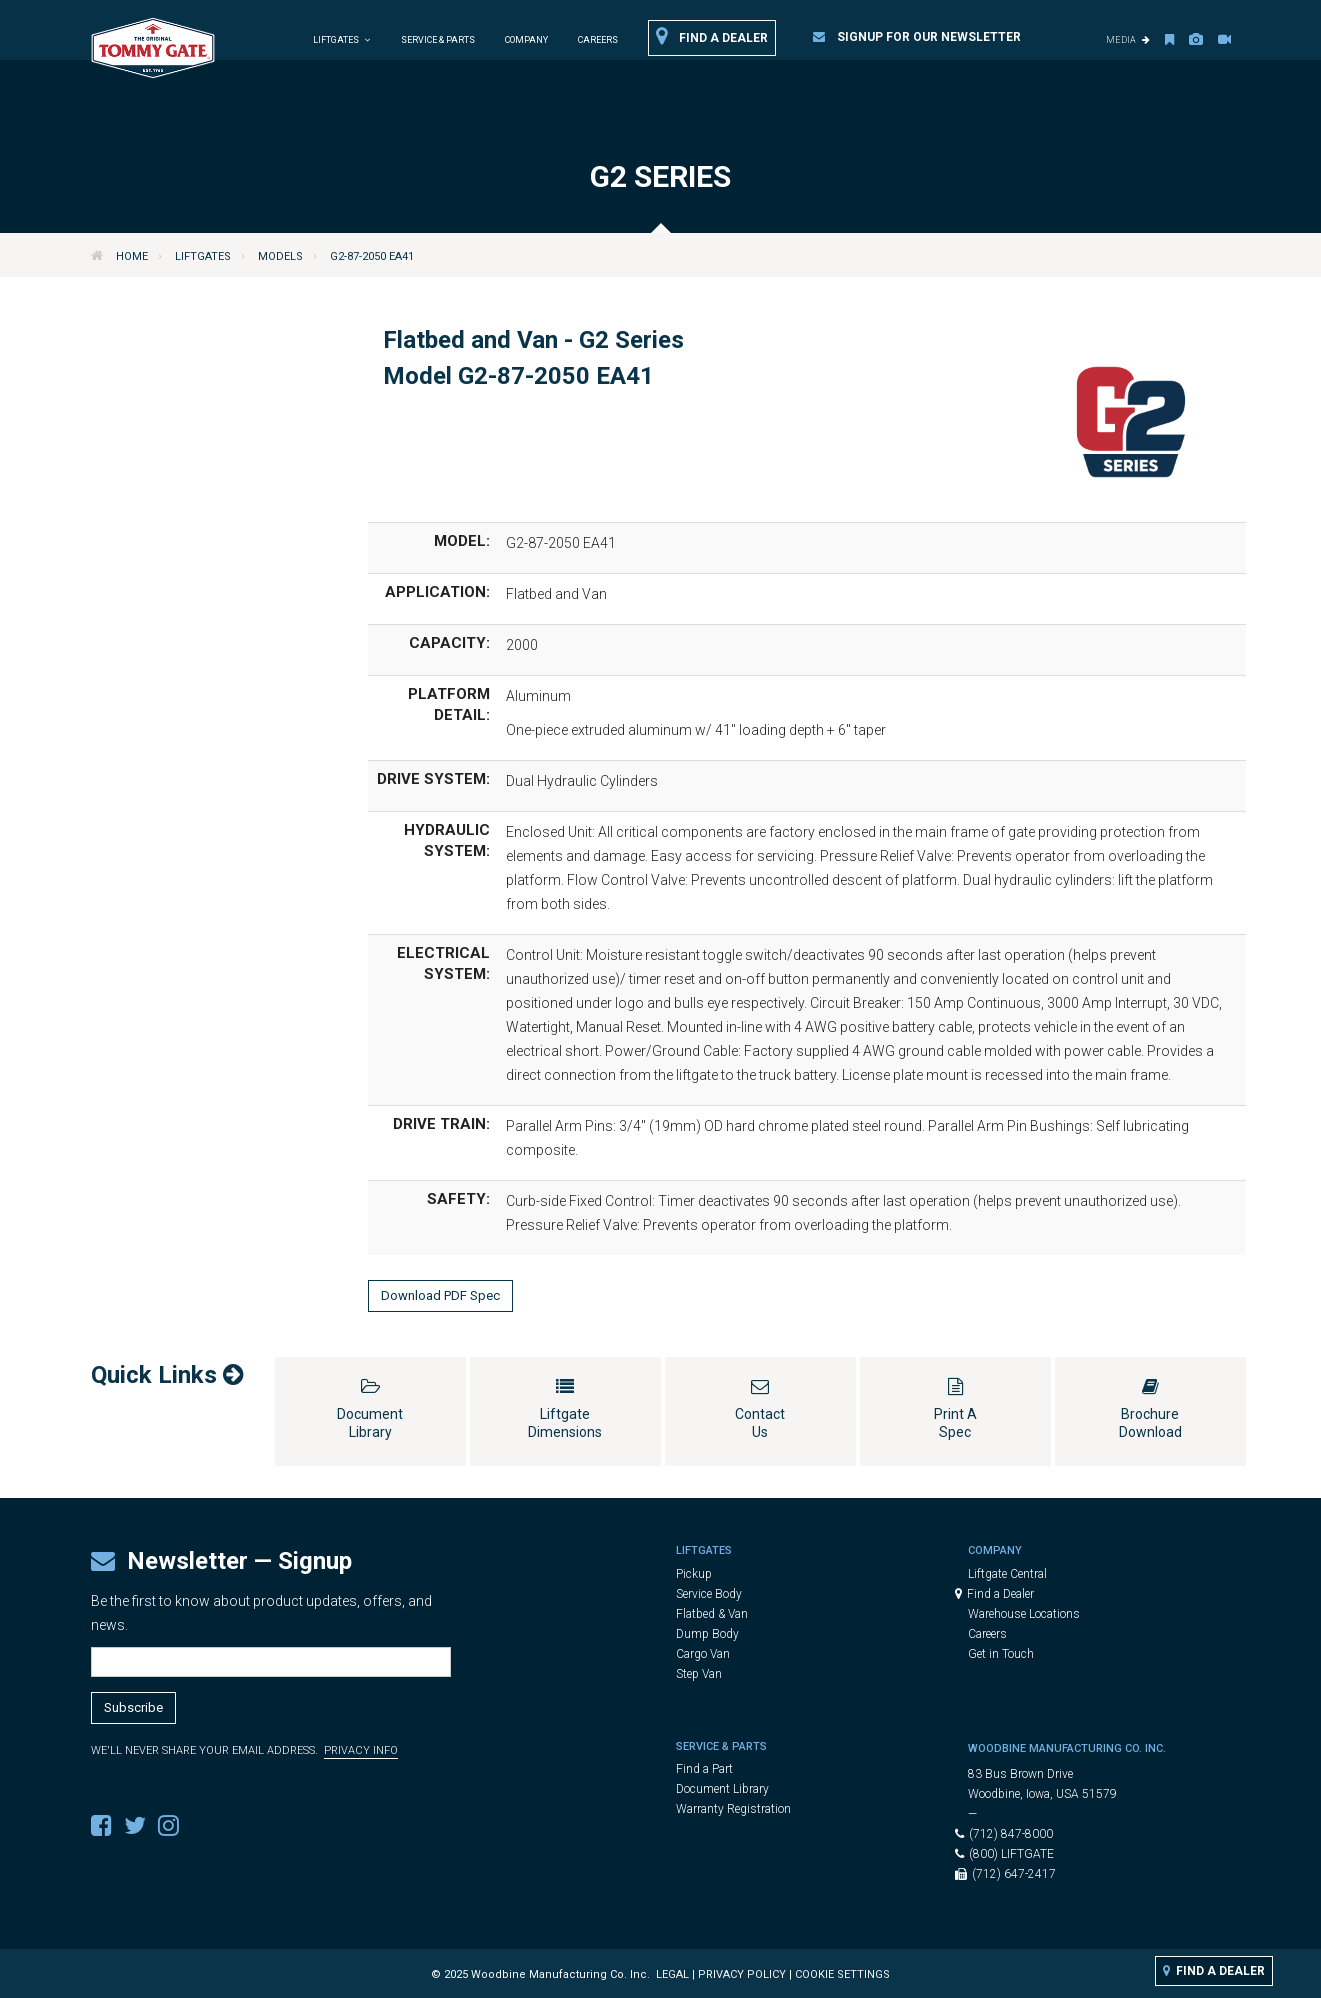 The width and height of the screenshot is (1321, 1998). Describe the element at coordinates (722, 1789) in the screenshot. I see `Document Library` at that location.